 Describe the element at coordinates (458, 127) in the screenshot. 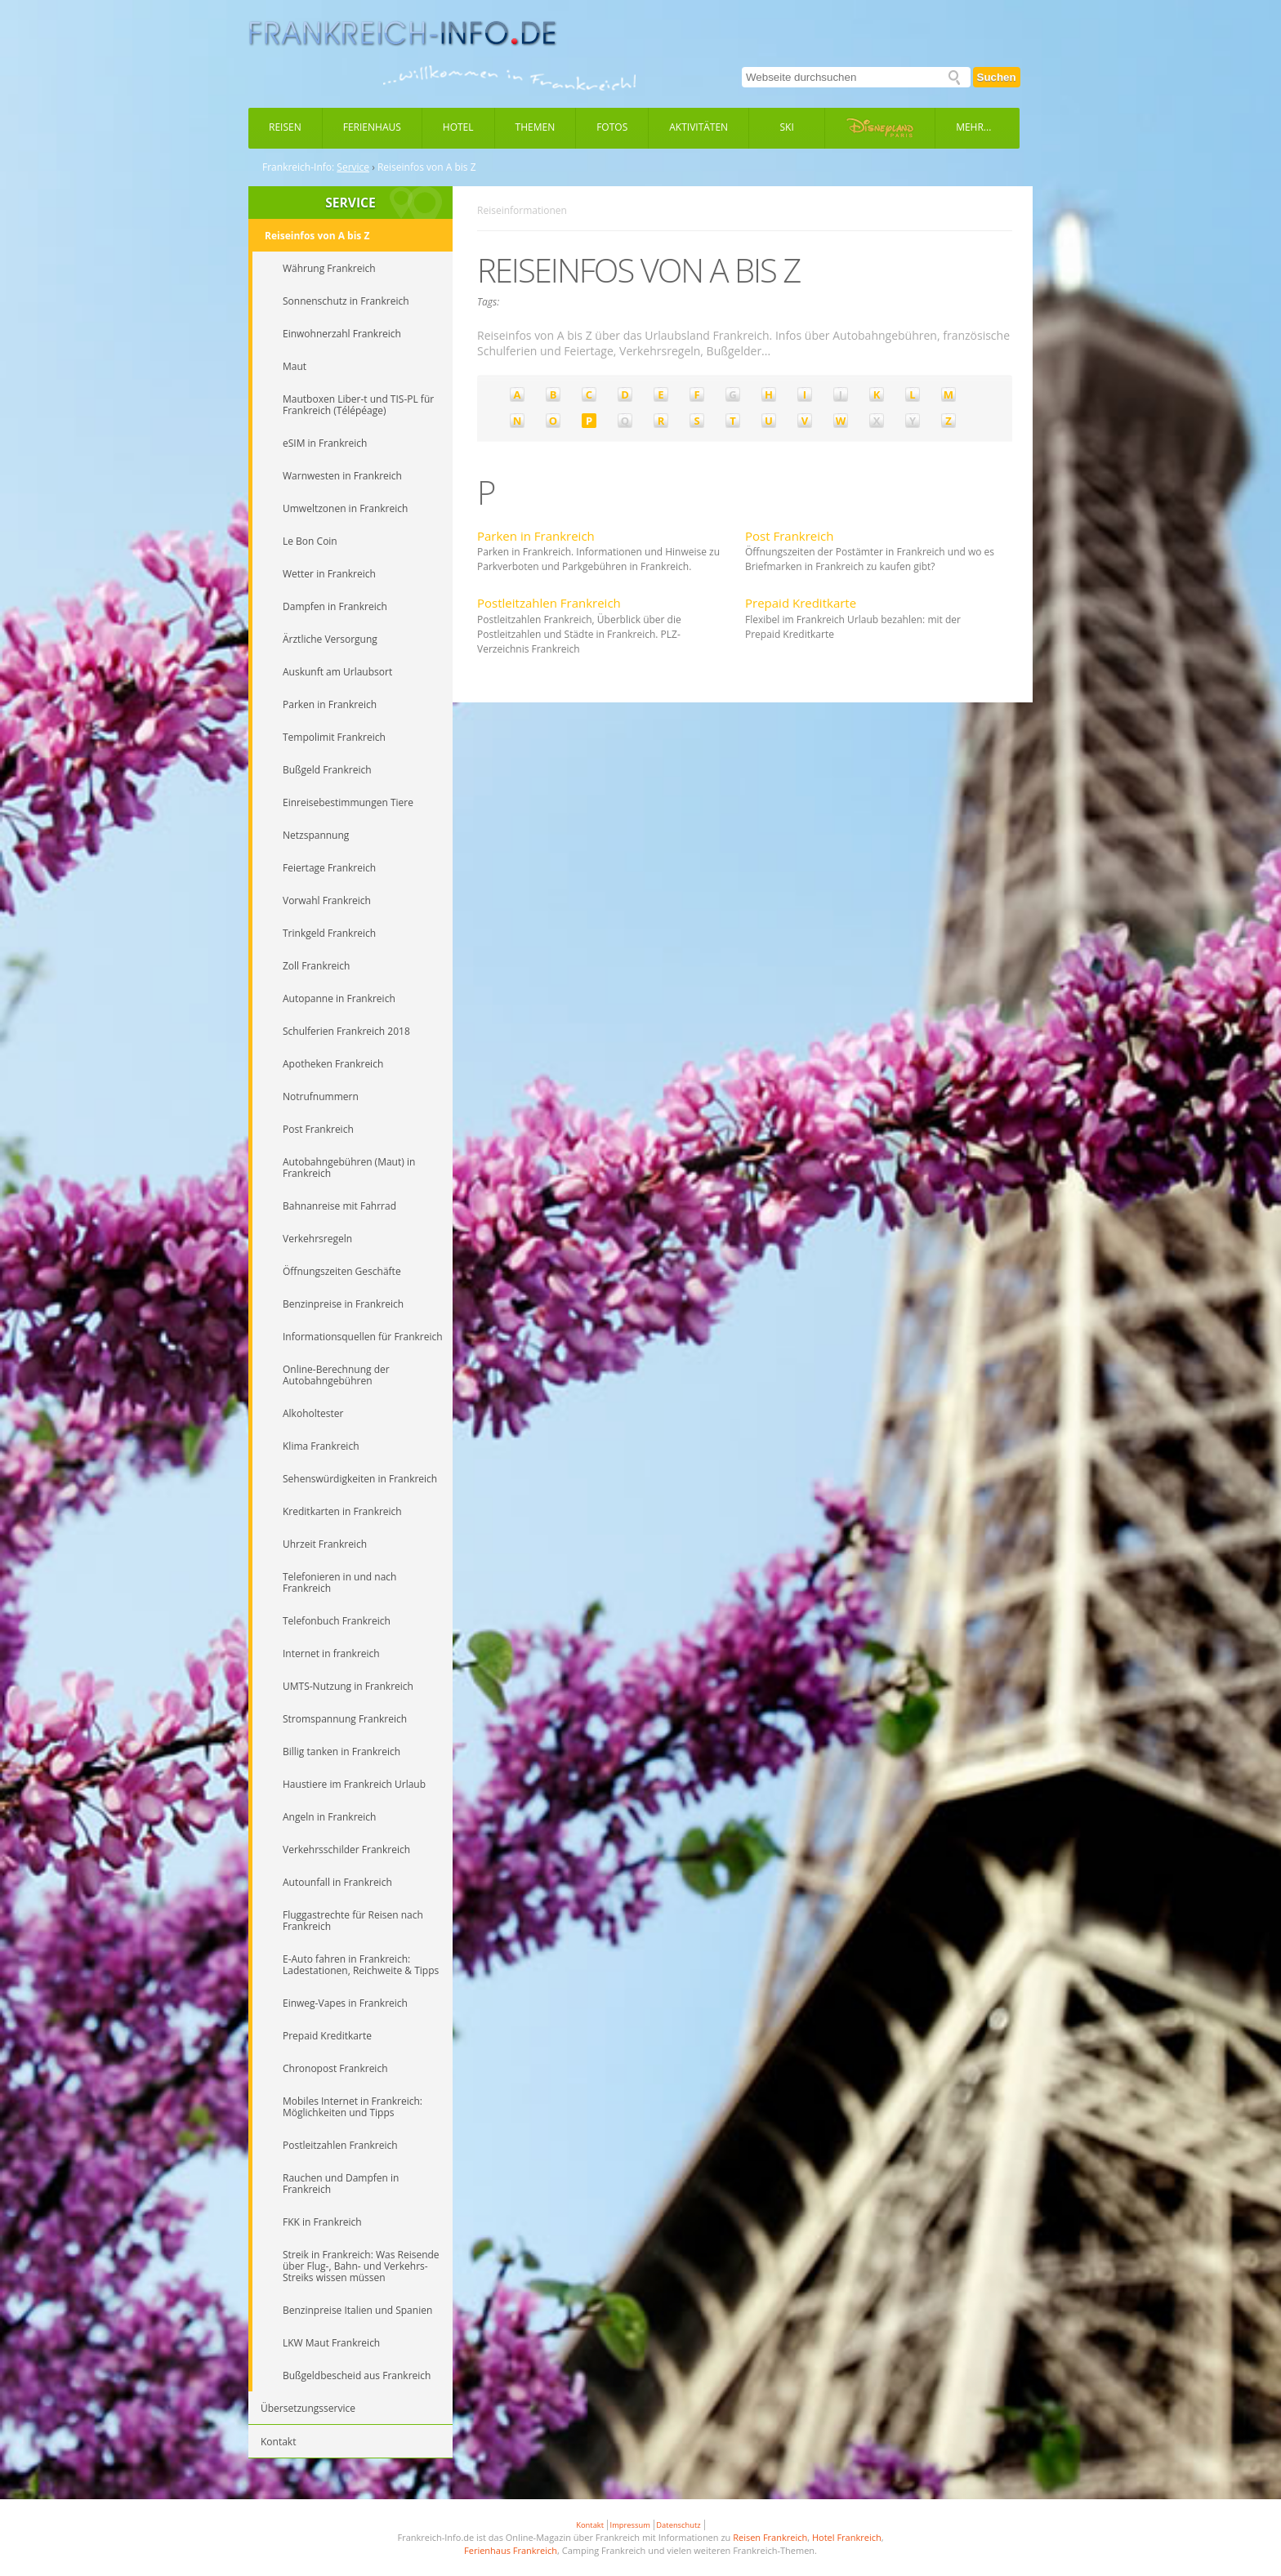

I see `Hotel` at that location.